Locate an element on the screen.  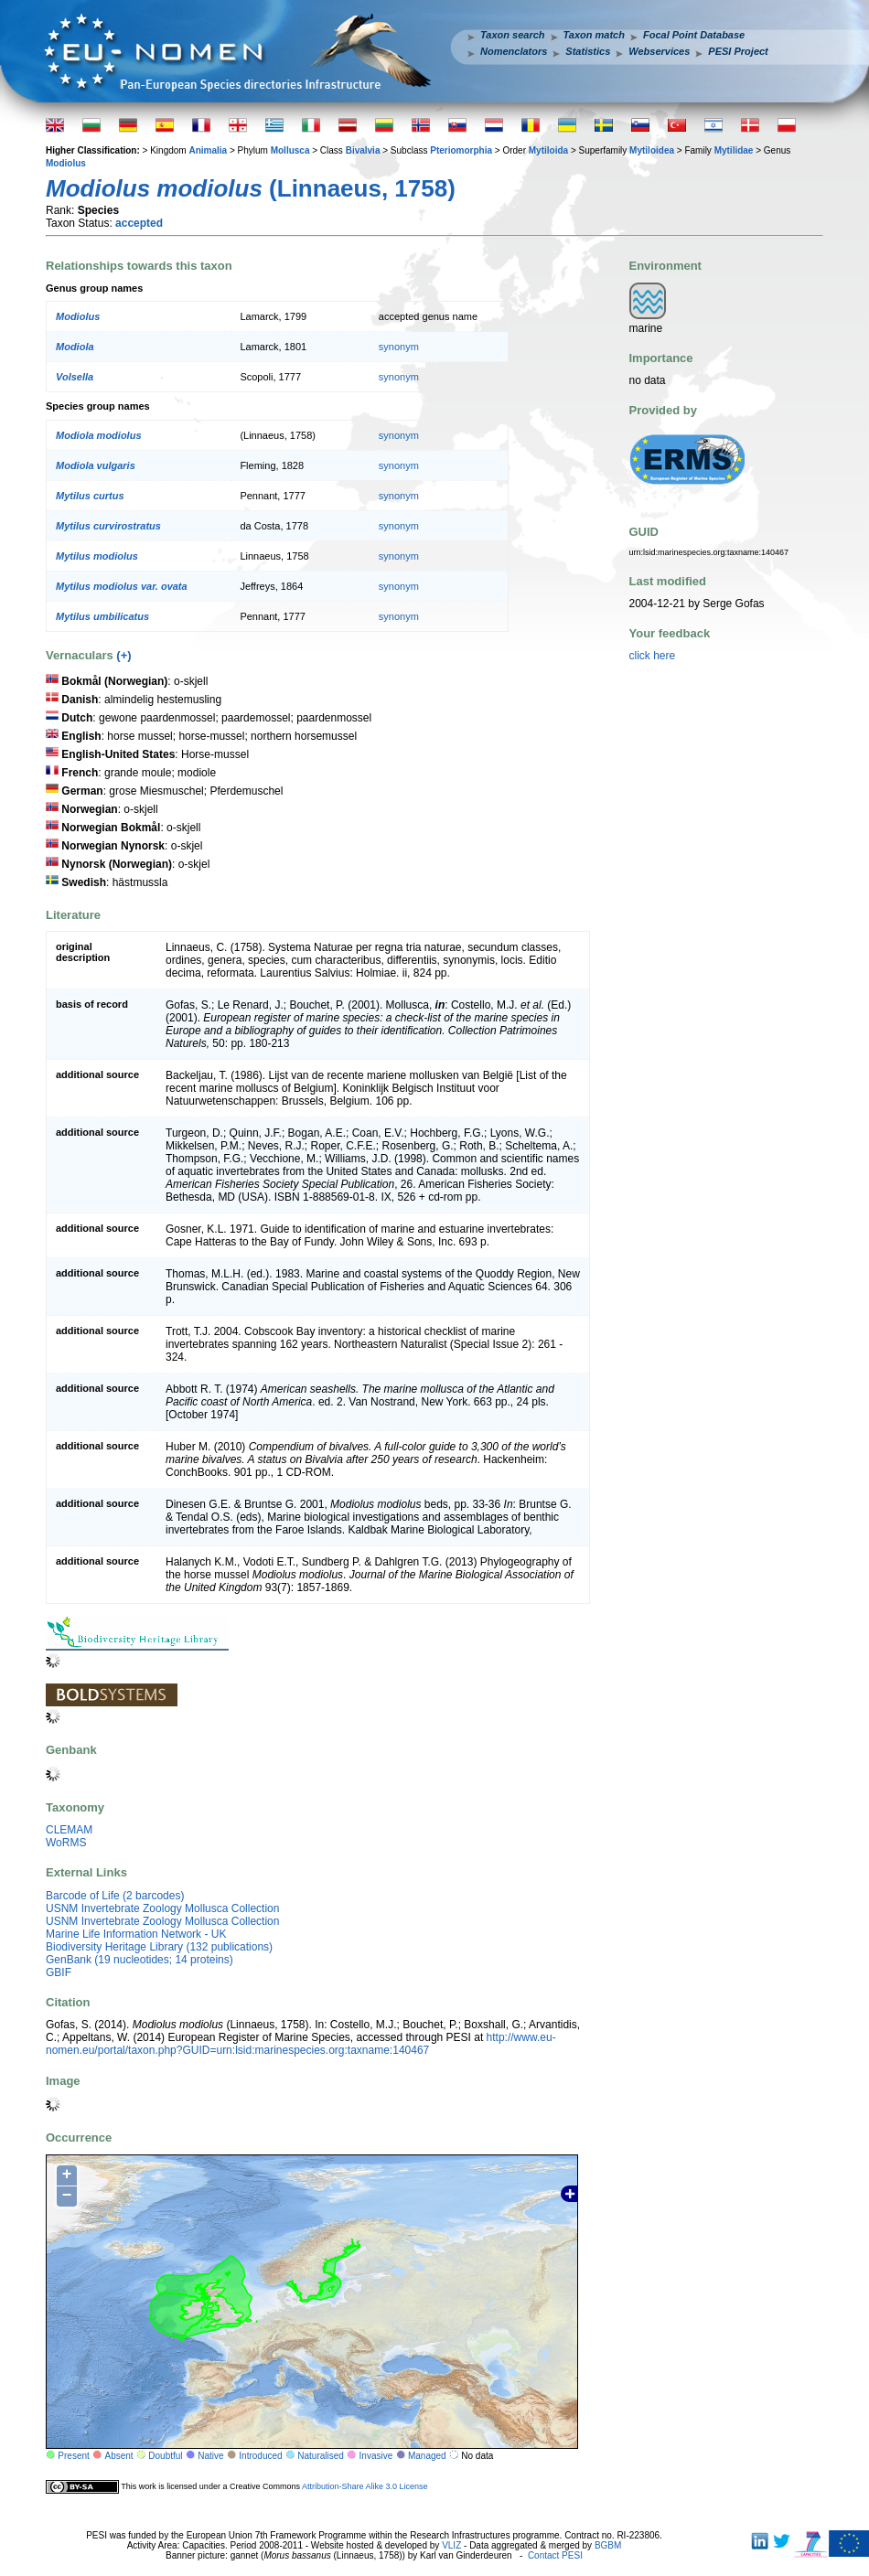
Nomenclators is located at coordinates (513, 51).